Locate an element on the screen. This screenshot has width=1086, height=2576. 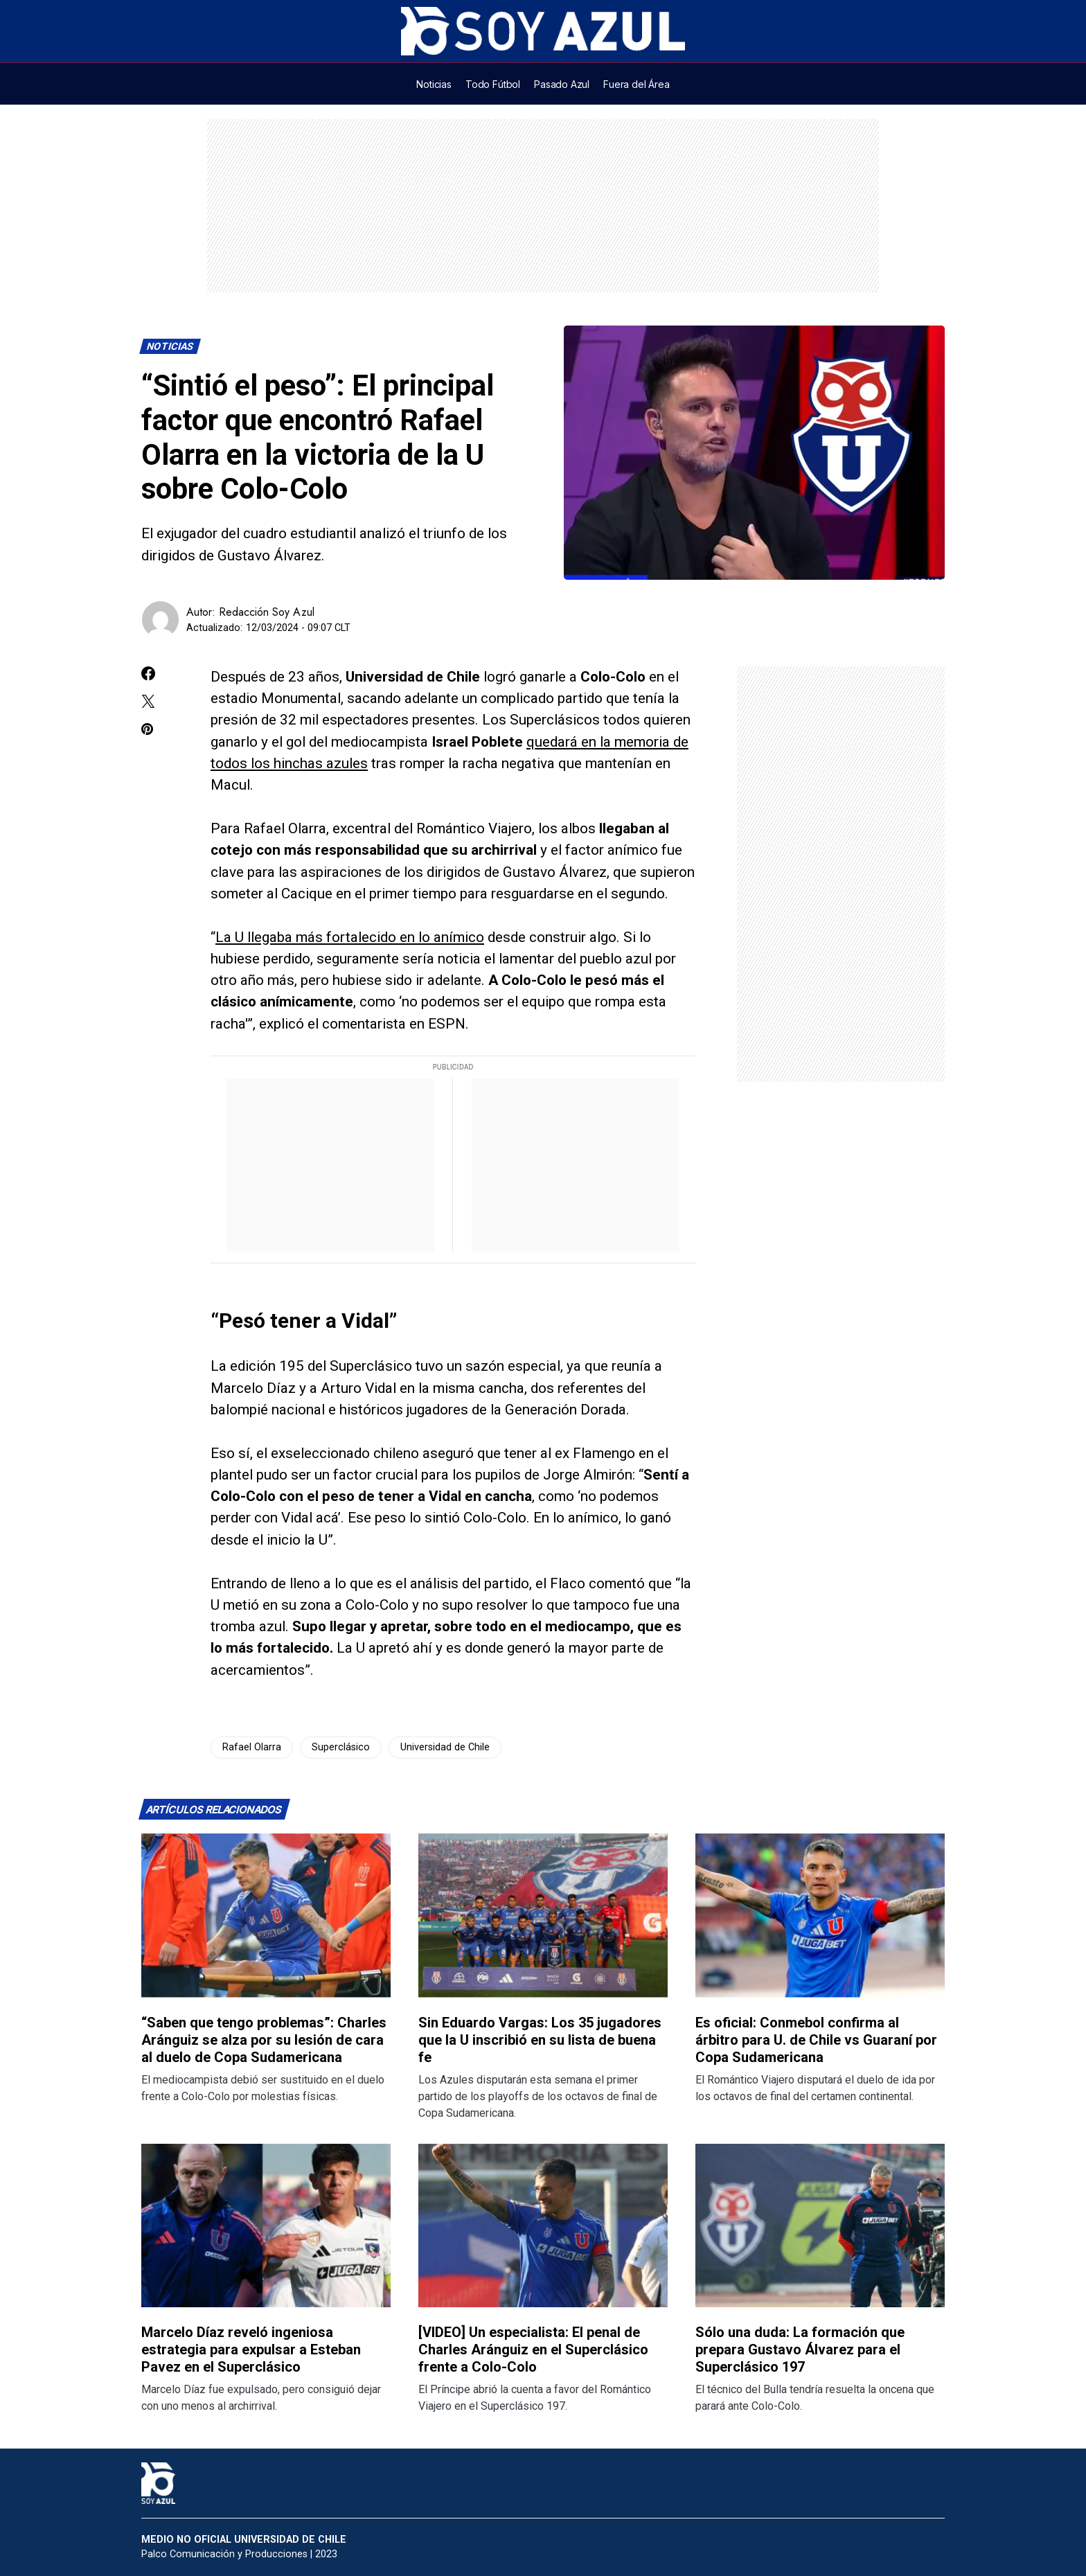
[VIDEO] Un especialista: El penal de Charles Aránguiz en el Superclásico frente a Colo-Colo is located at coordinates (533, 2349).